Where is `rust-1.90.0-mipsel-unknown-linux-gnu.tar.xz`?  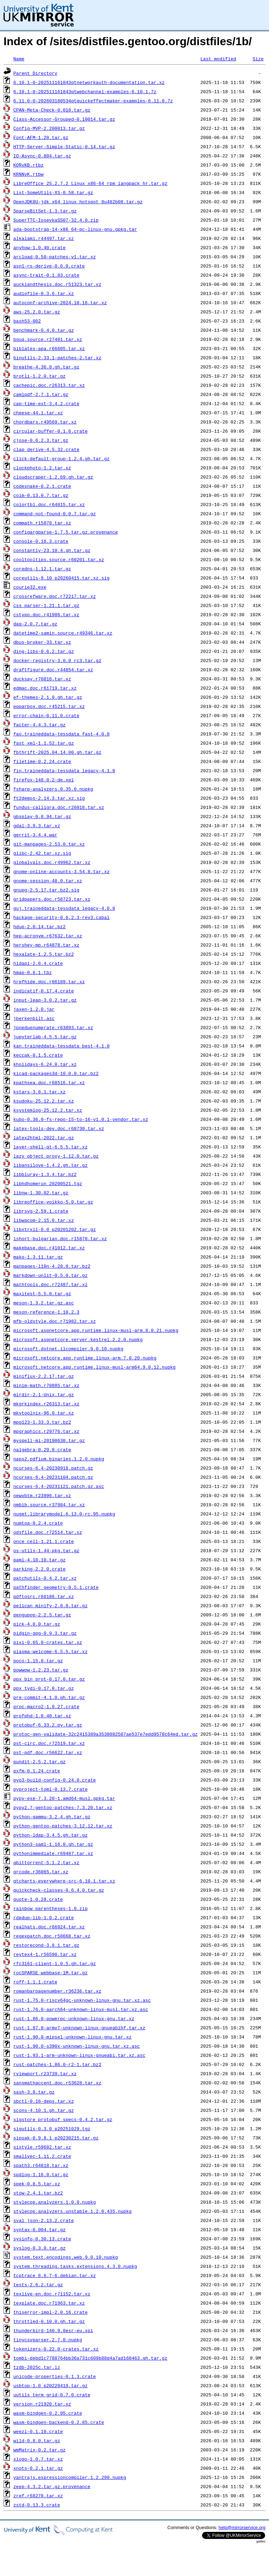
rust-1.90.0-mipsel-unknown-linux-gnu.tar.xz is located at coordinates (72, 2037).